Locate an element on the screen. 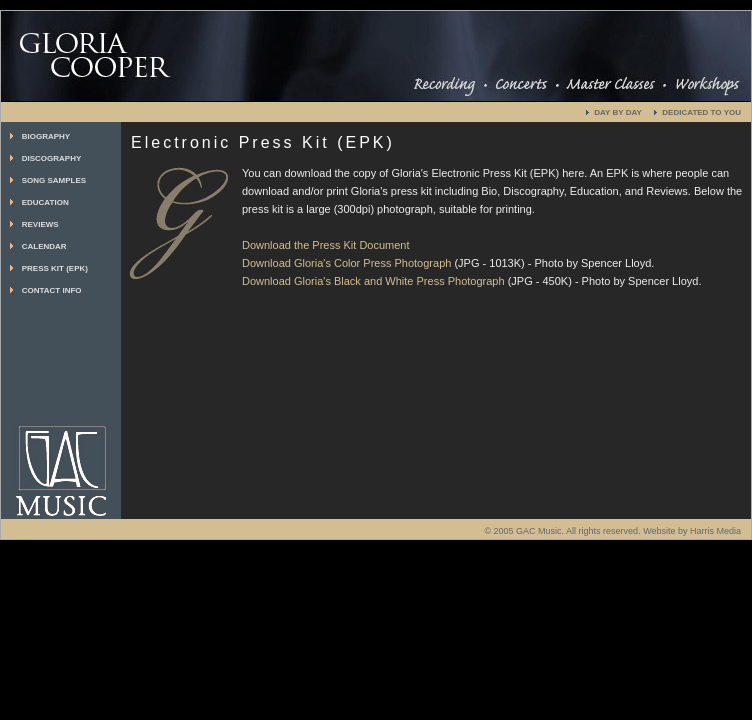 The width and height of the screenshot is (752, 720). SONG SAMPLES is located at coordinates (54, 180).